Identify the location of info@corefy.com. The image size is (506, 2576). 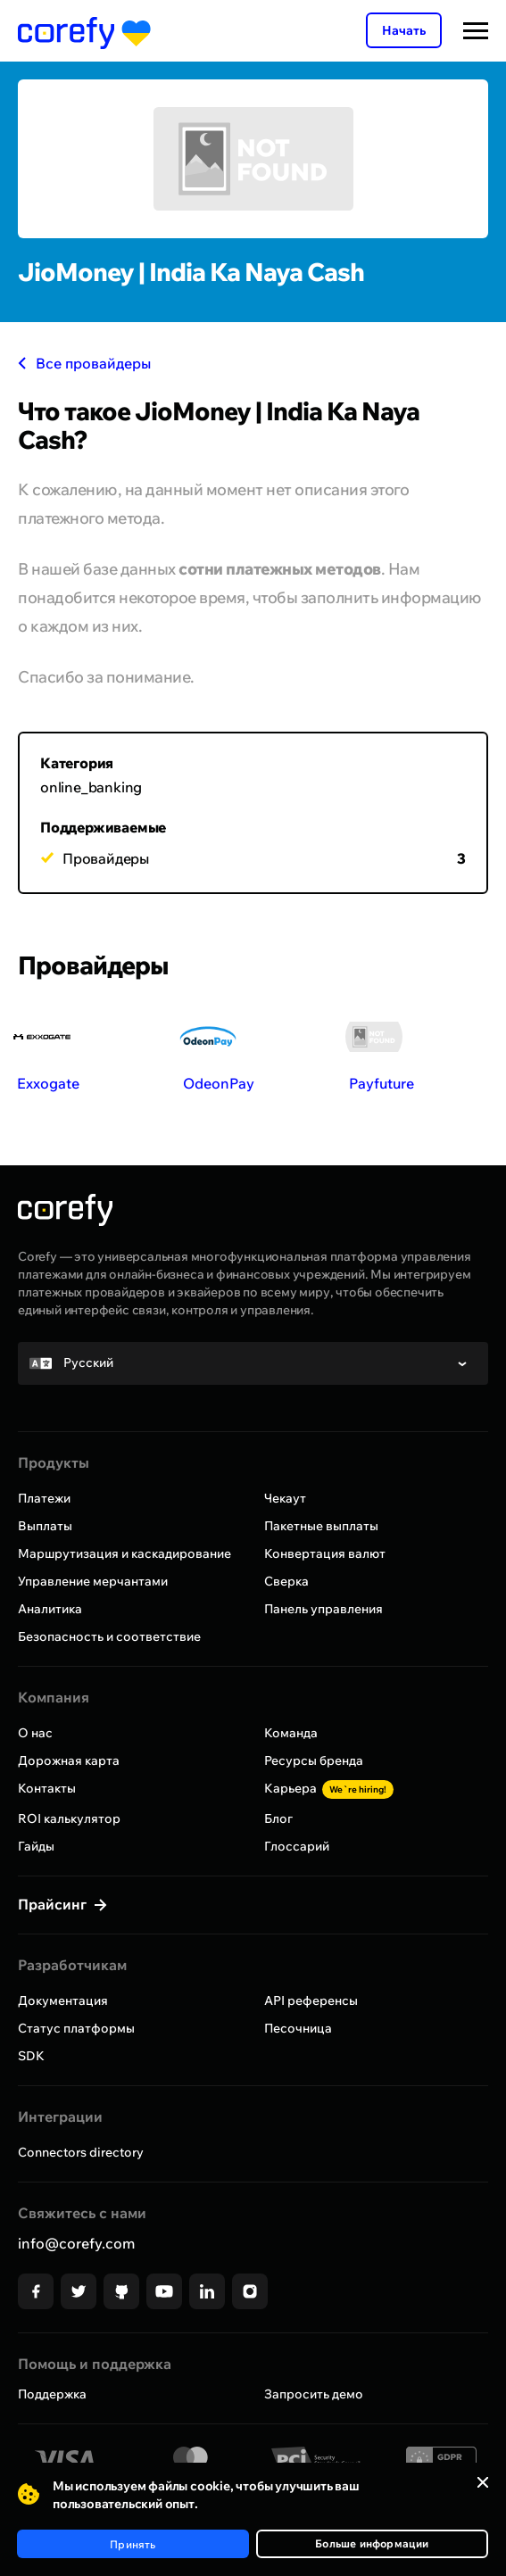
(76, 2243).